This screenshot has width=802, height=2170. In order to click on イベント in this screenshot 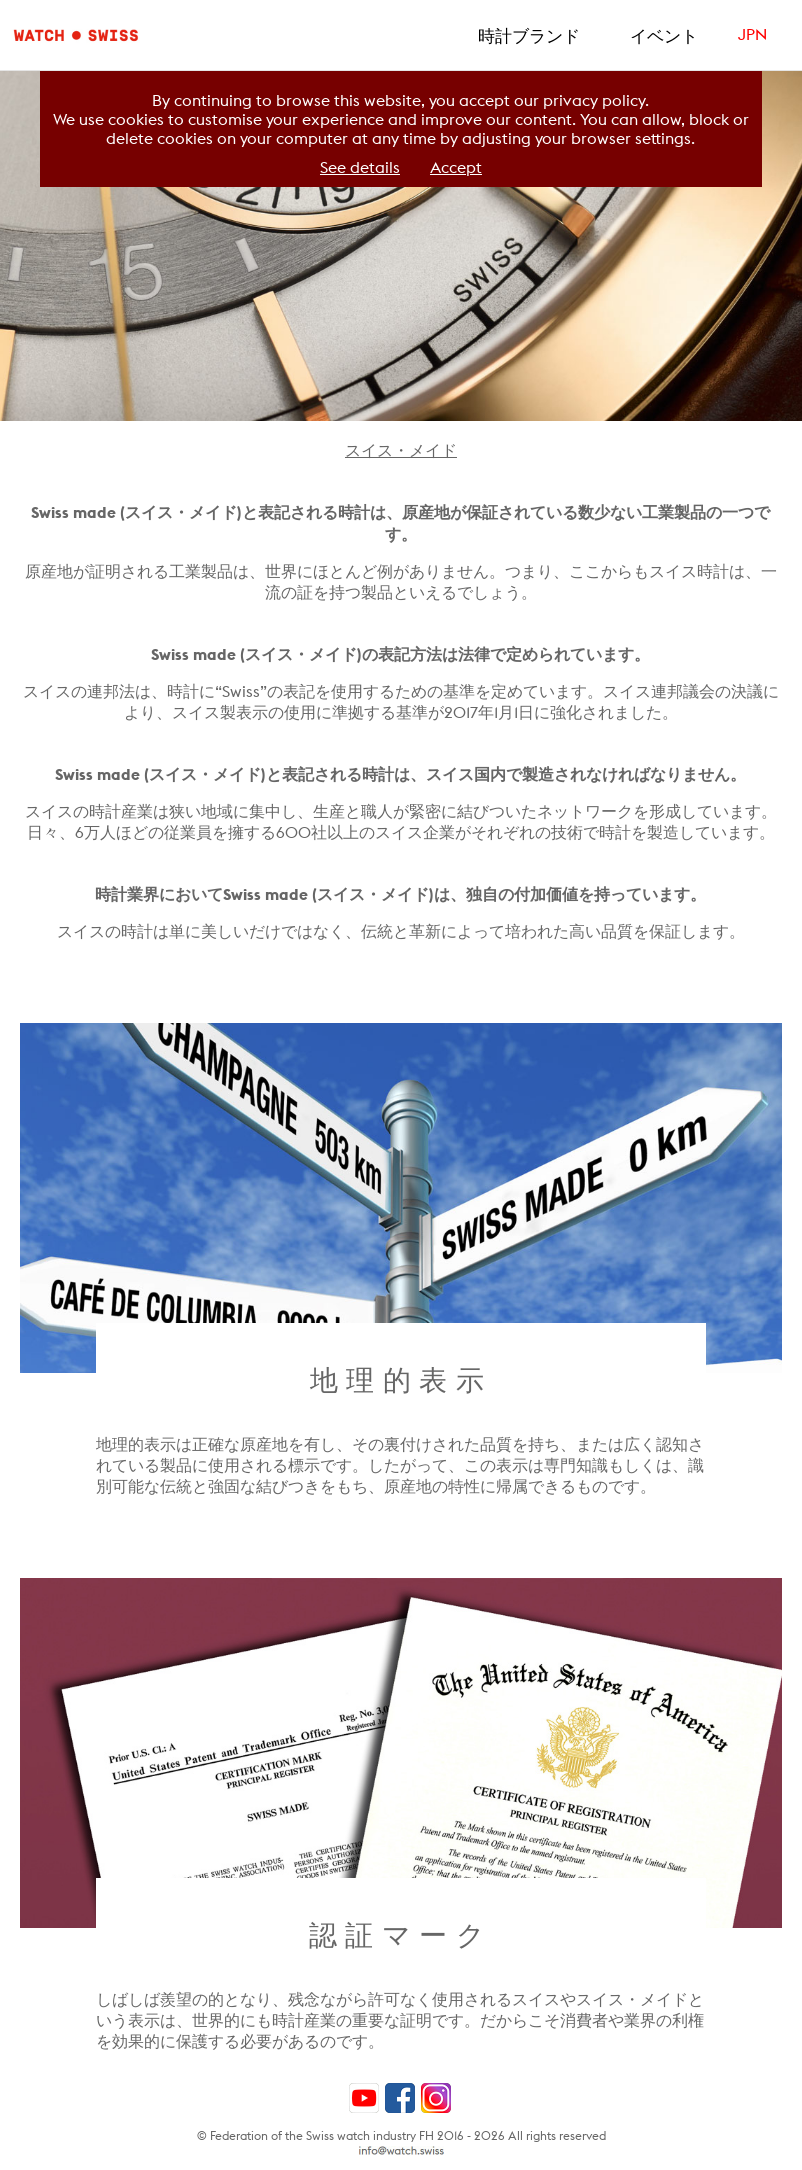, I will do `click(664, 36)`.